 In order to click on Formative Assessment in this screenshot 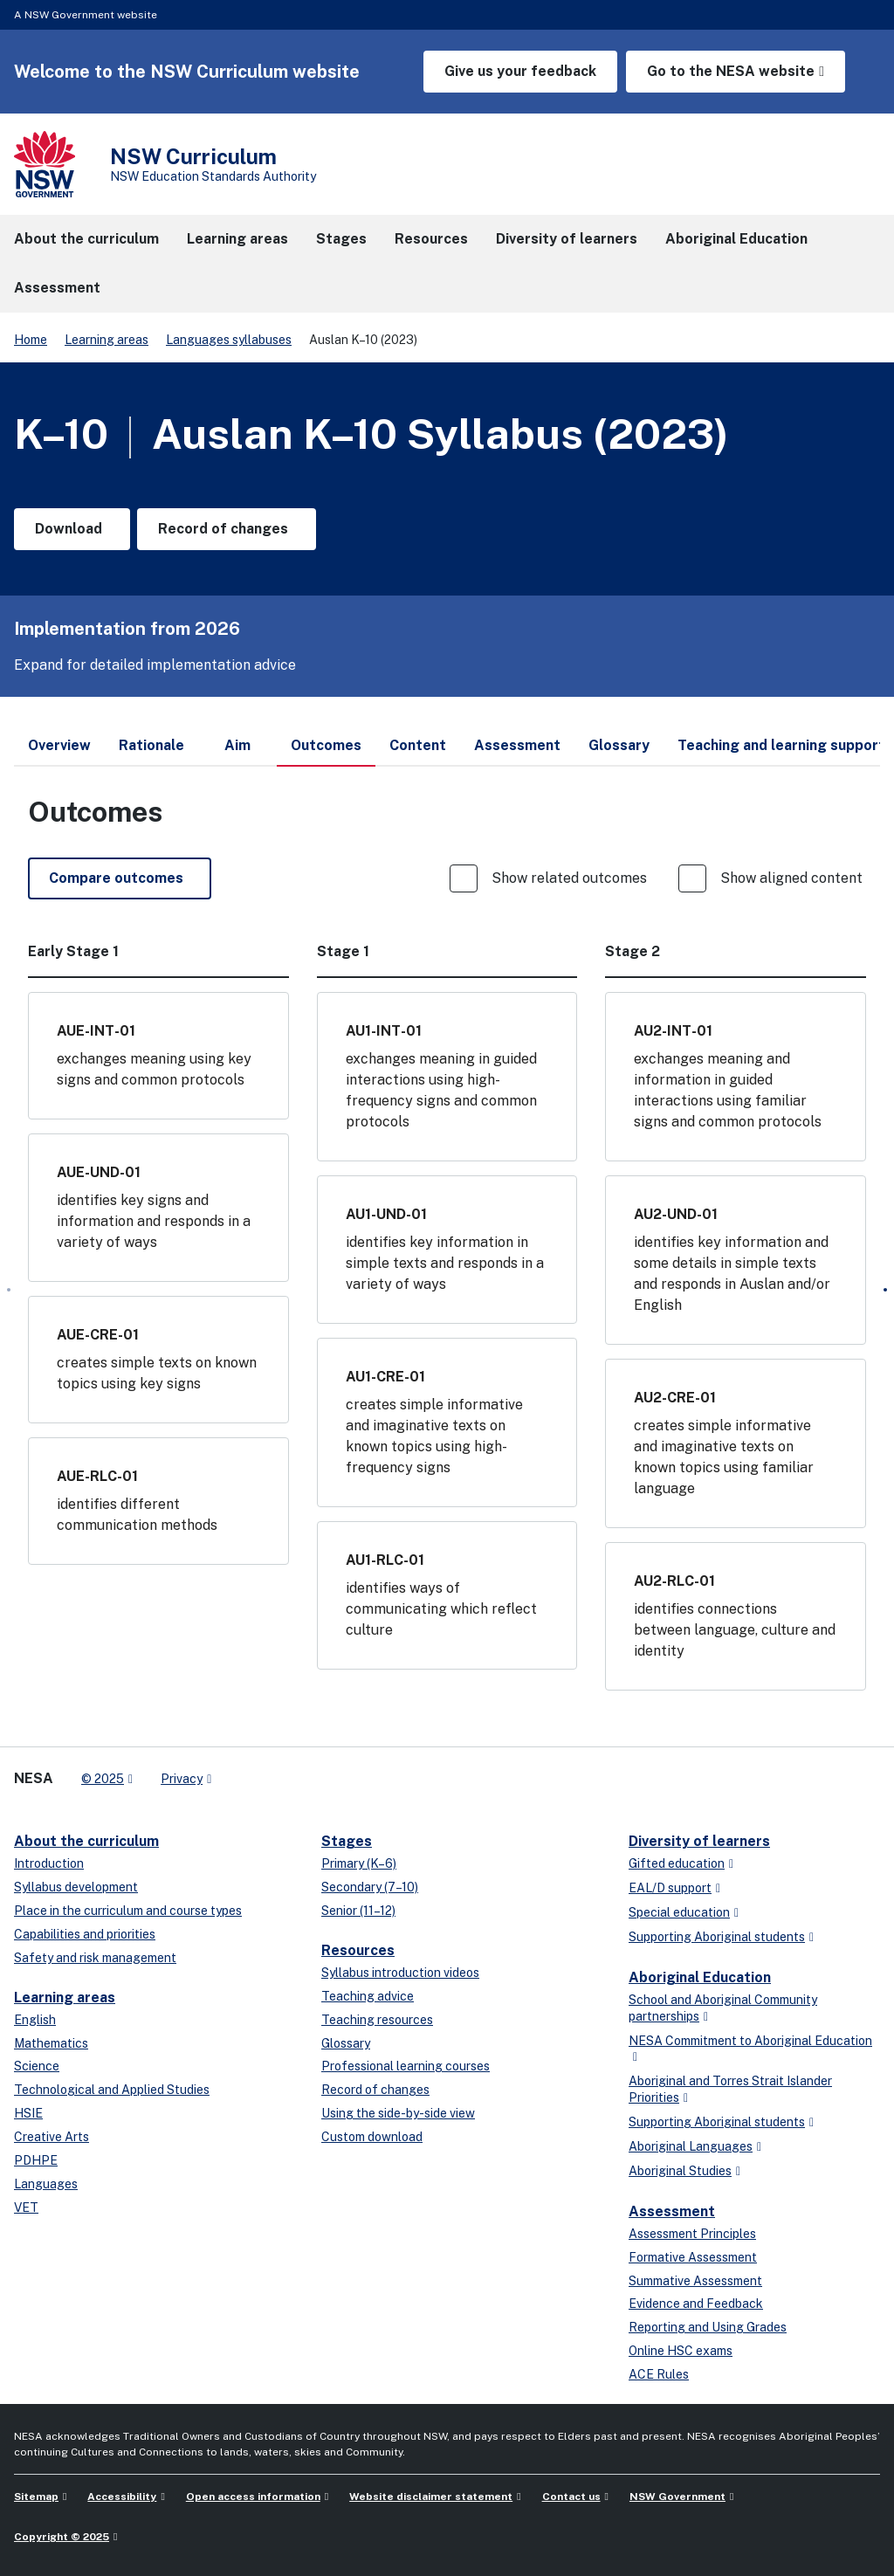, I will do `click(693, 2257)`.